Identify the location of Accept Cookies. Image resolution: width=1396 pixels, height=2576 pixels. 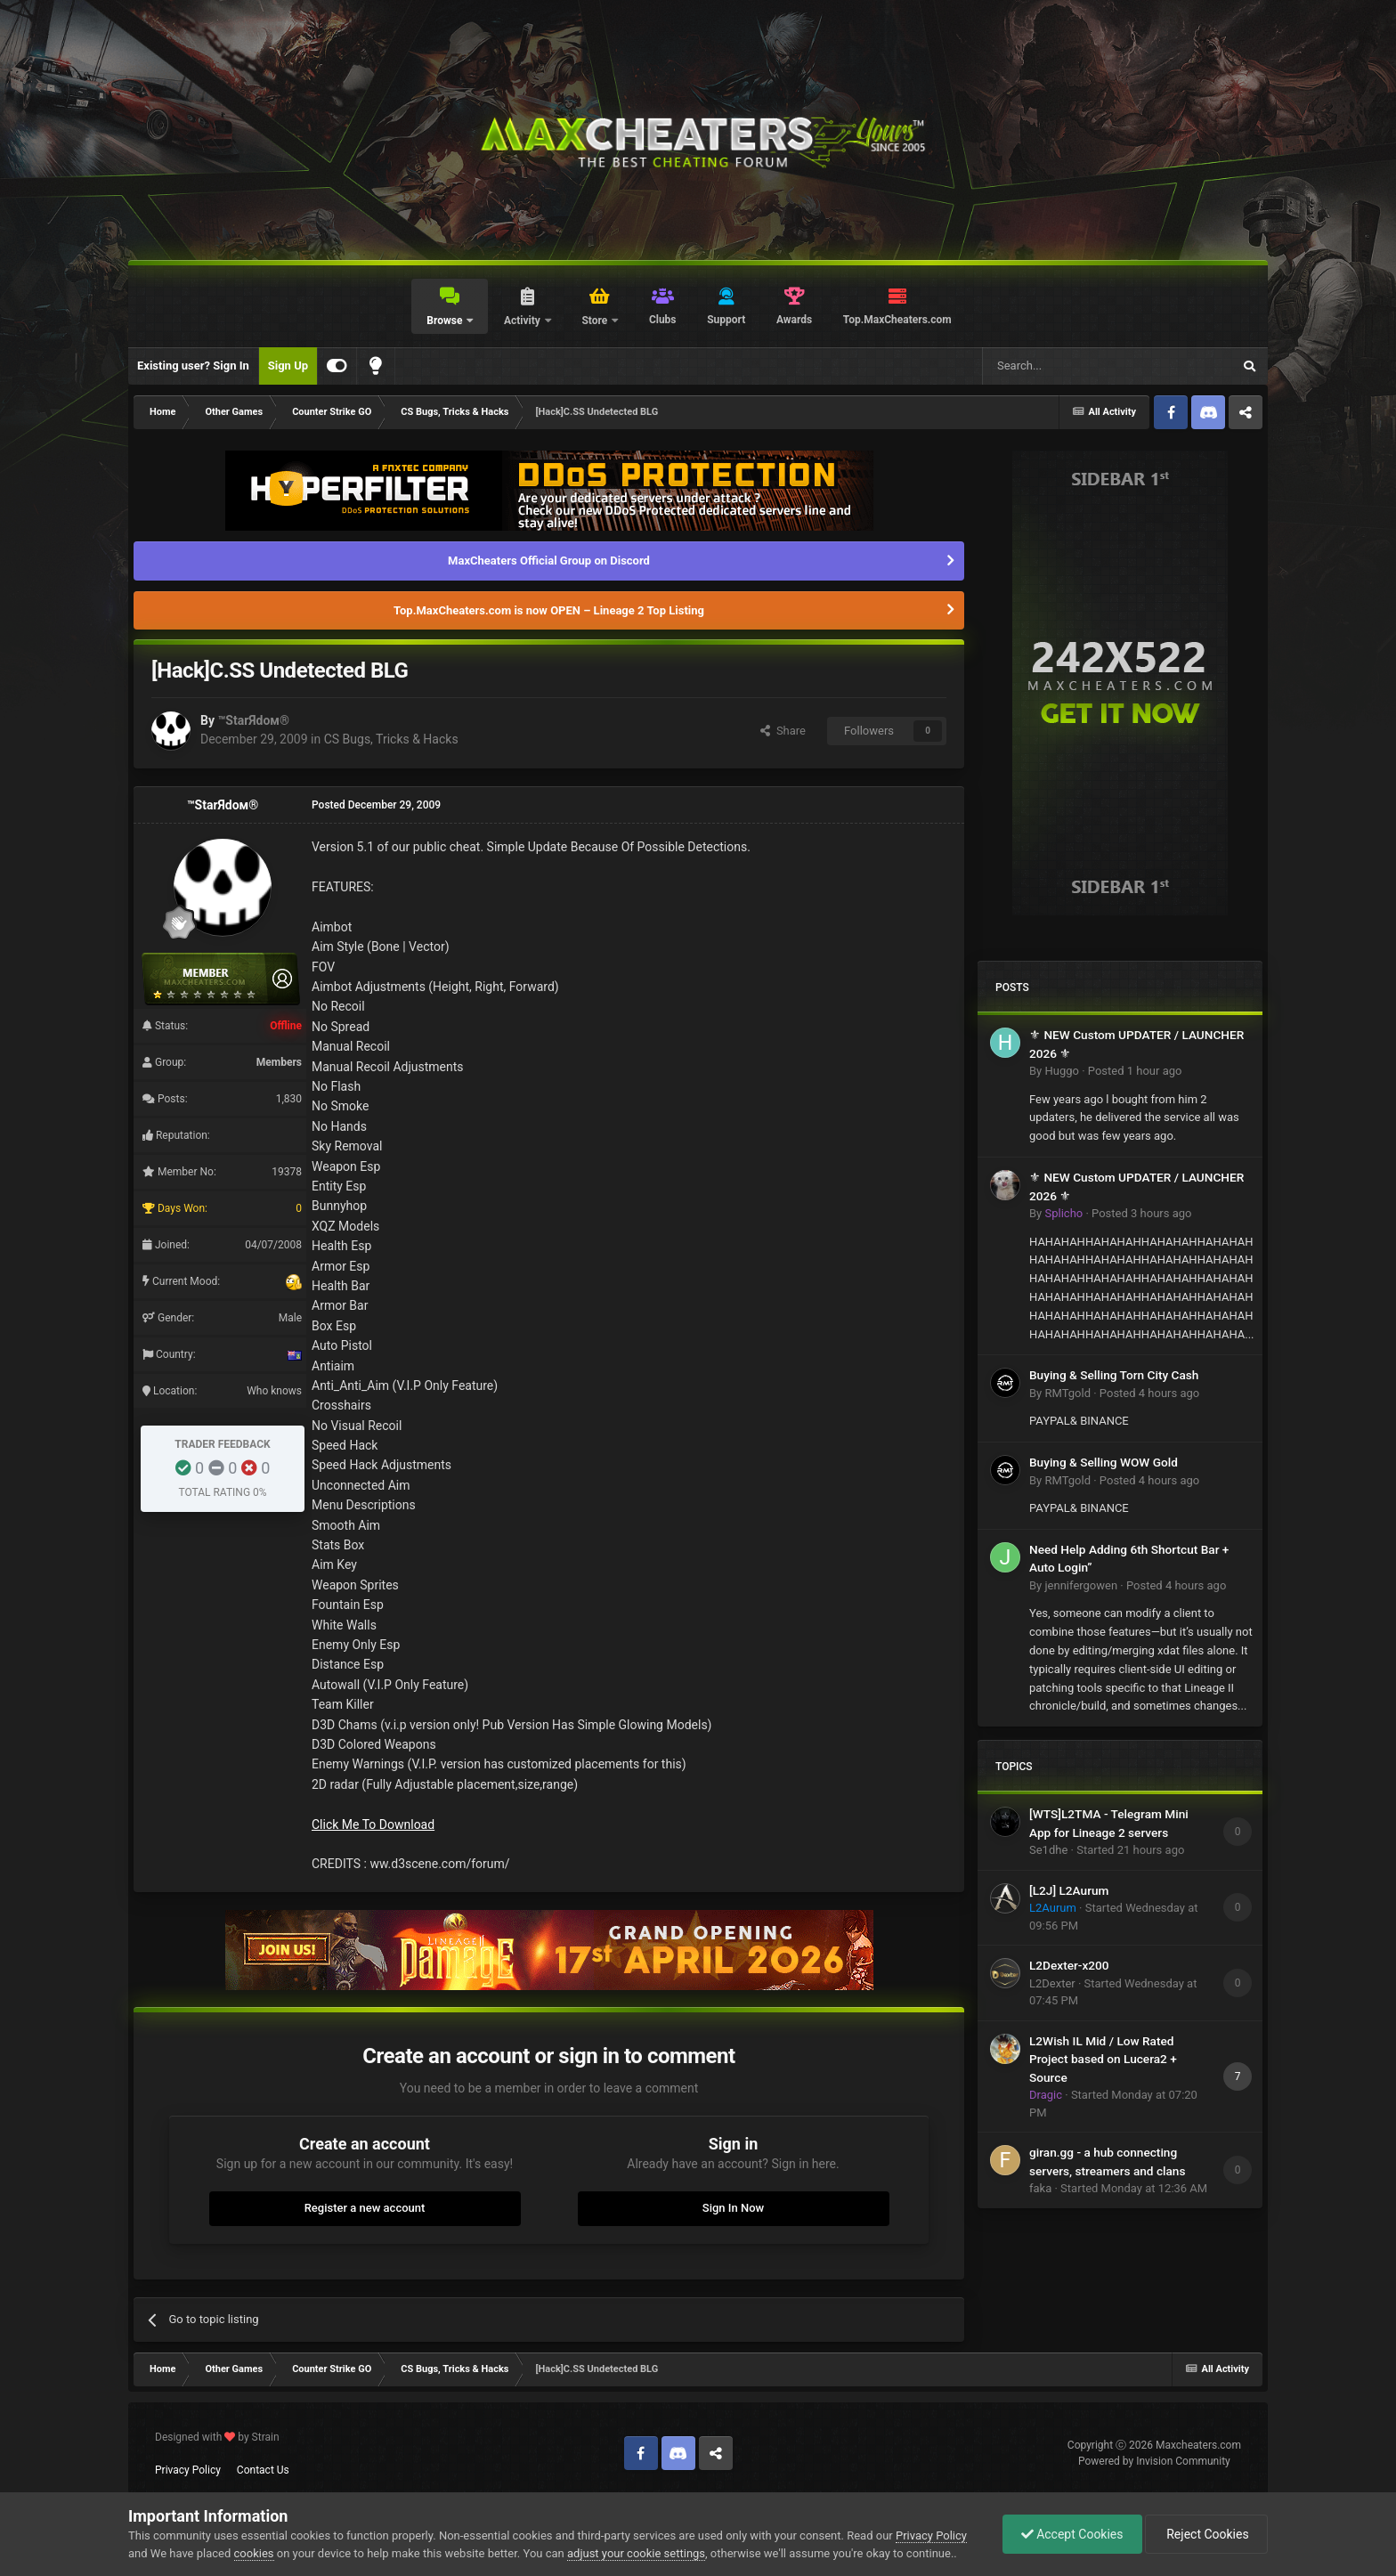
(1072, 2534).